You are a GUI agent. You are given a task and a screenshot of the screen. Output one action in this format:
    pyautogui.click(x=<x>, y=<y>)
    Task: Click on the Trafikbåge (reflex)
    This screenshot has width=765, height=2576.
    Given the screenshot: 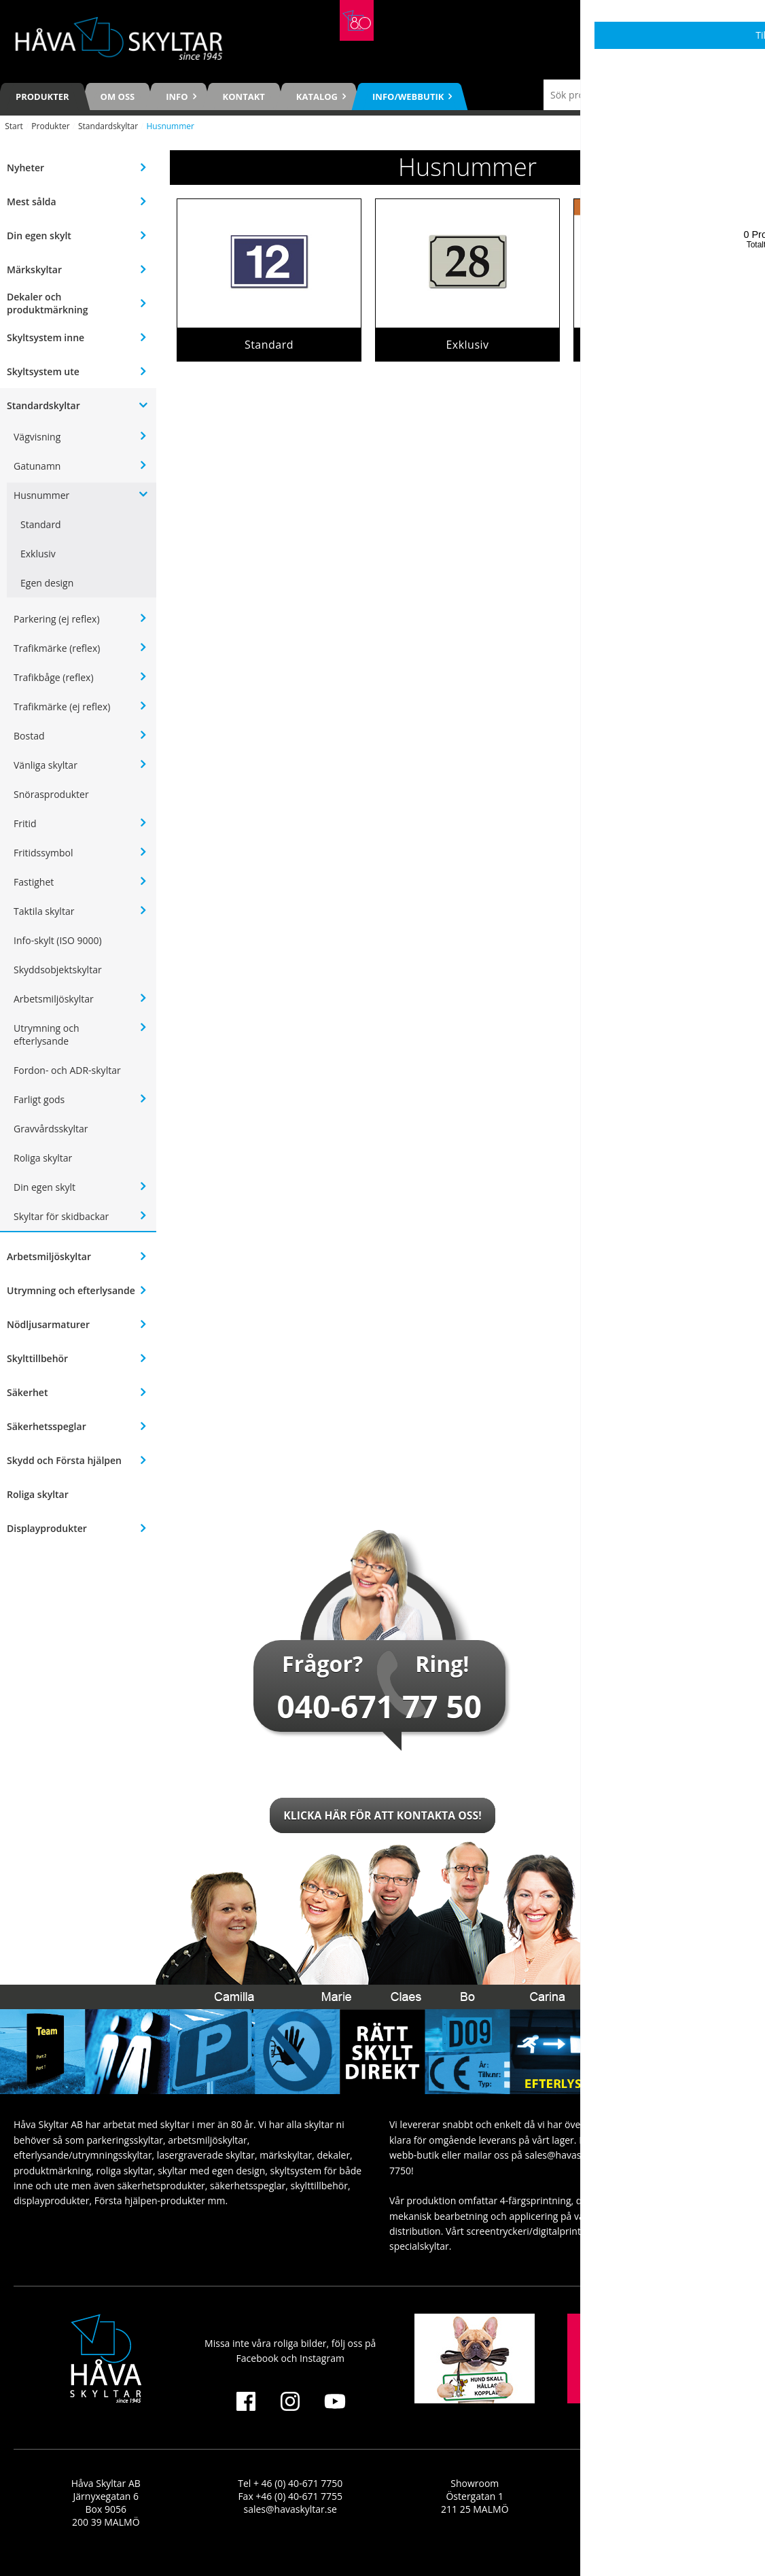 What is the action you would take?
    pyautogui.click(x=54, y=677)
    